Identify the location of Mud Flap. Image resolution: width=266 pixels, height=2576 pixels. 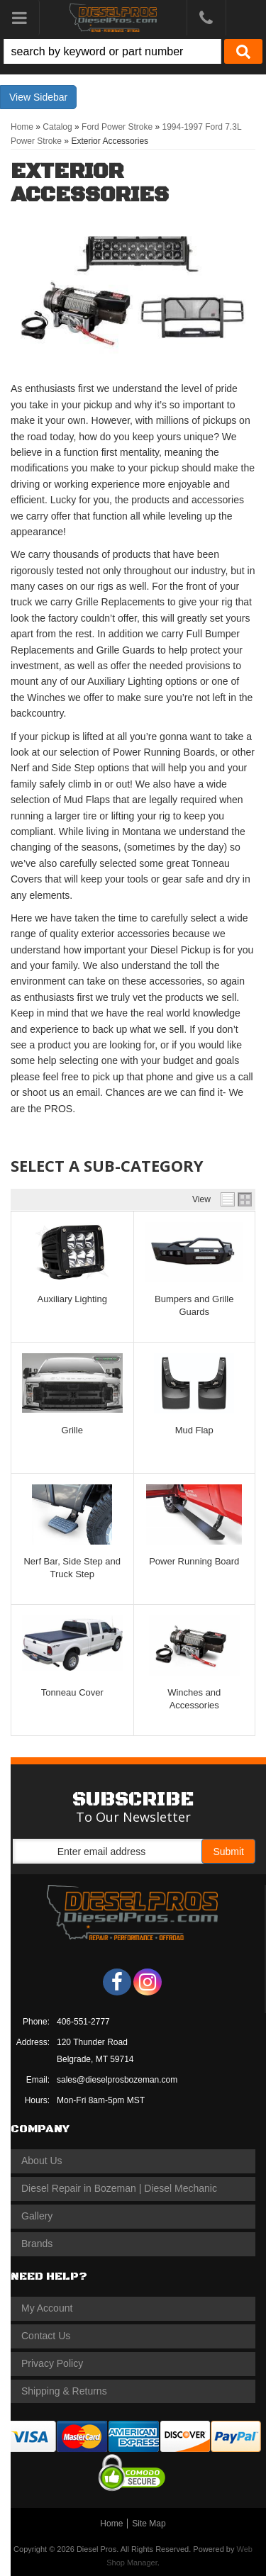
(194, 1430).